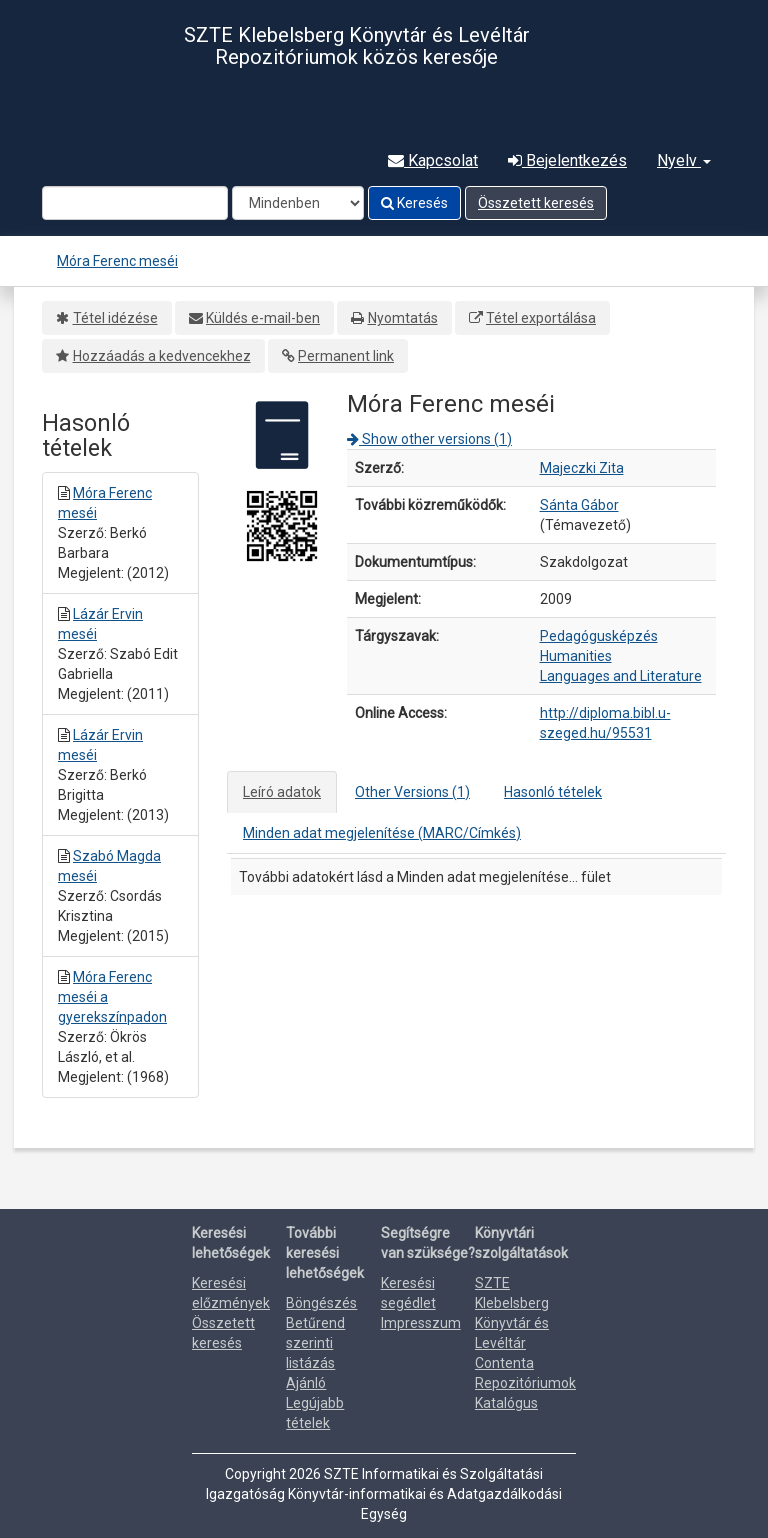 This screenshot has height=1538, width=768. I want to click on Impresszum, so click(421, 1323).